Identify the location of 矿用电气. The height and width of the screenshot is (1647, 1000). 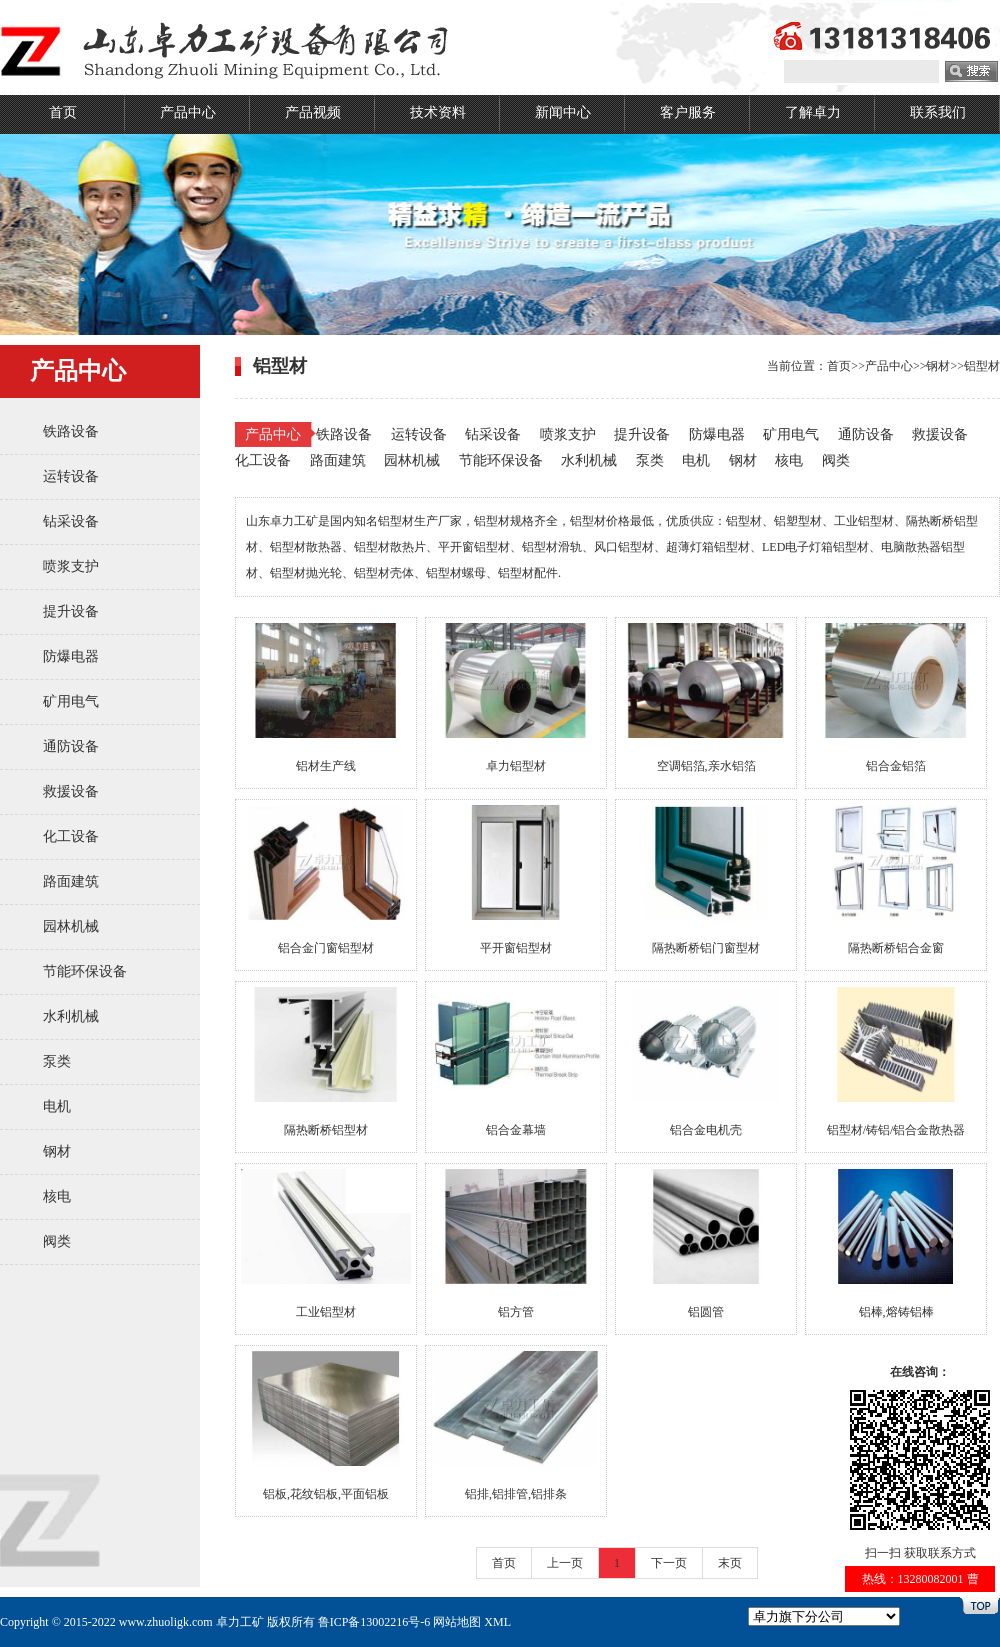
(71, 701).